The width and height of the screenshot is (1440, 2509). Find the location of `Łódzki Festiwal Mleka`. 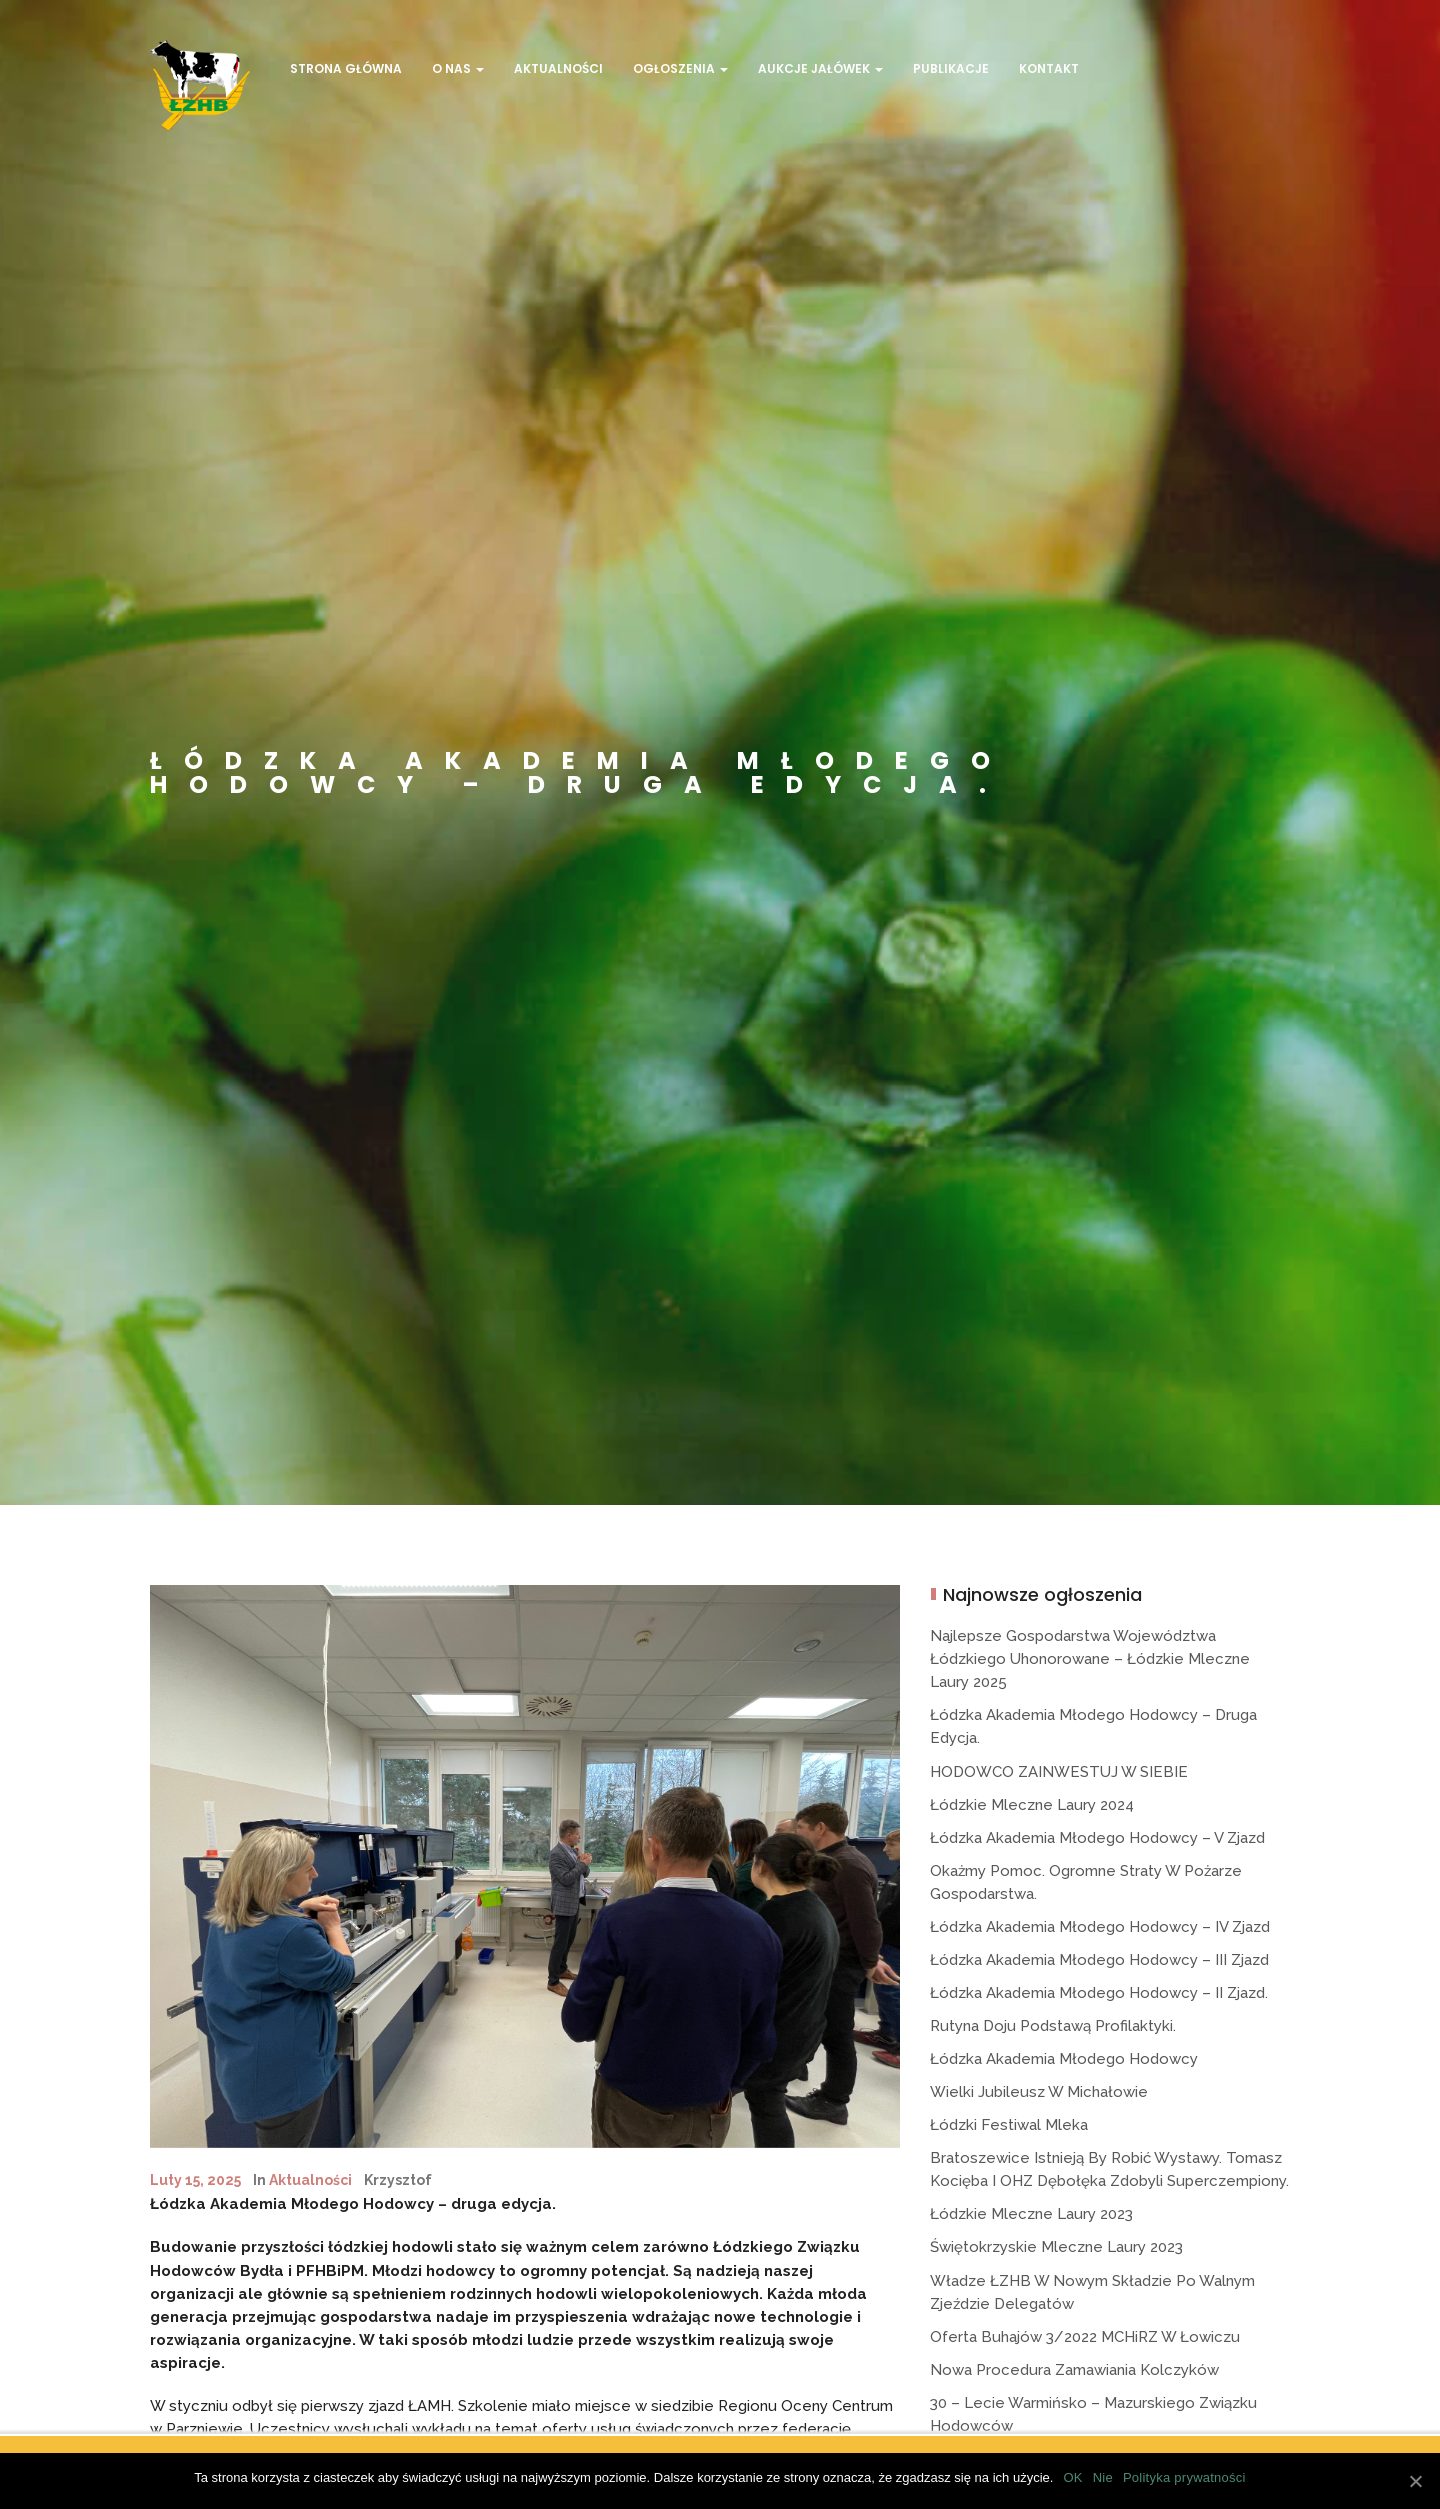

Łódzki Festiwal Mleka is located at coordinates (1009, 2125).